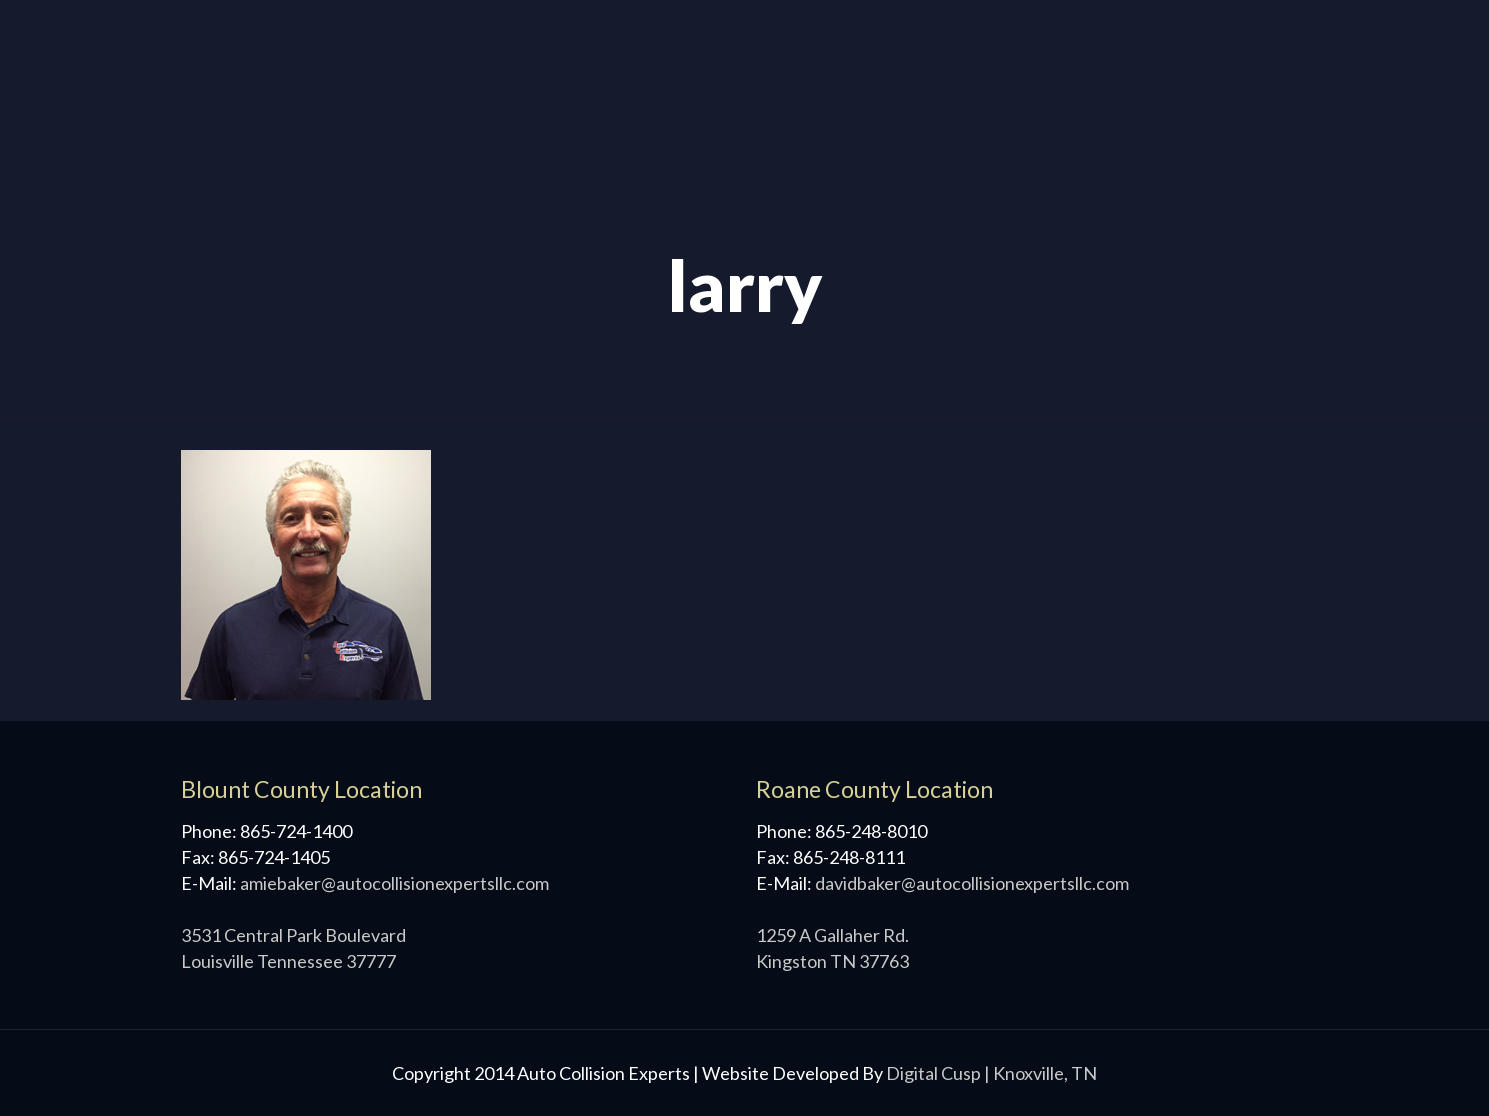 The width and height of the screenshot is (1489, 1116). Describe the element at coordinates (991, 1073) in the screenshot. I see `Digital Cusp | Knoxville, TN` at that location.